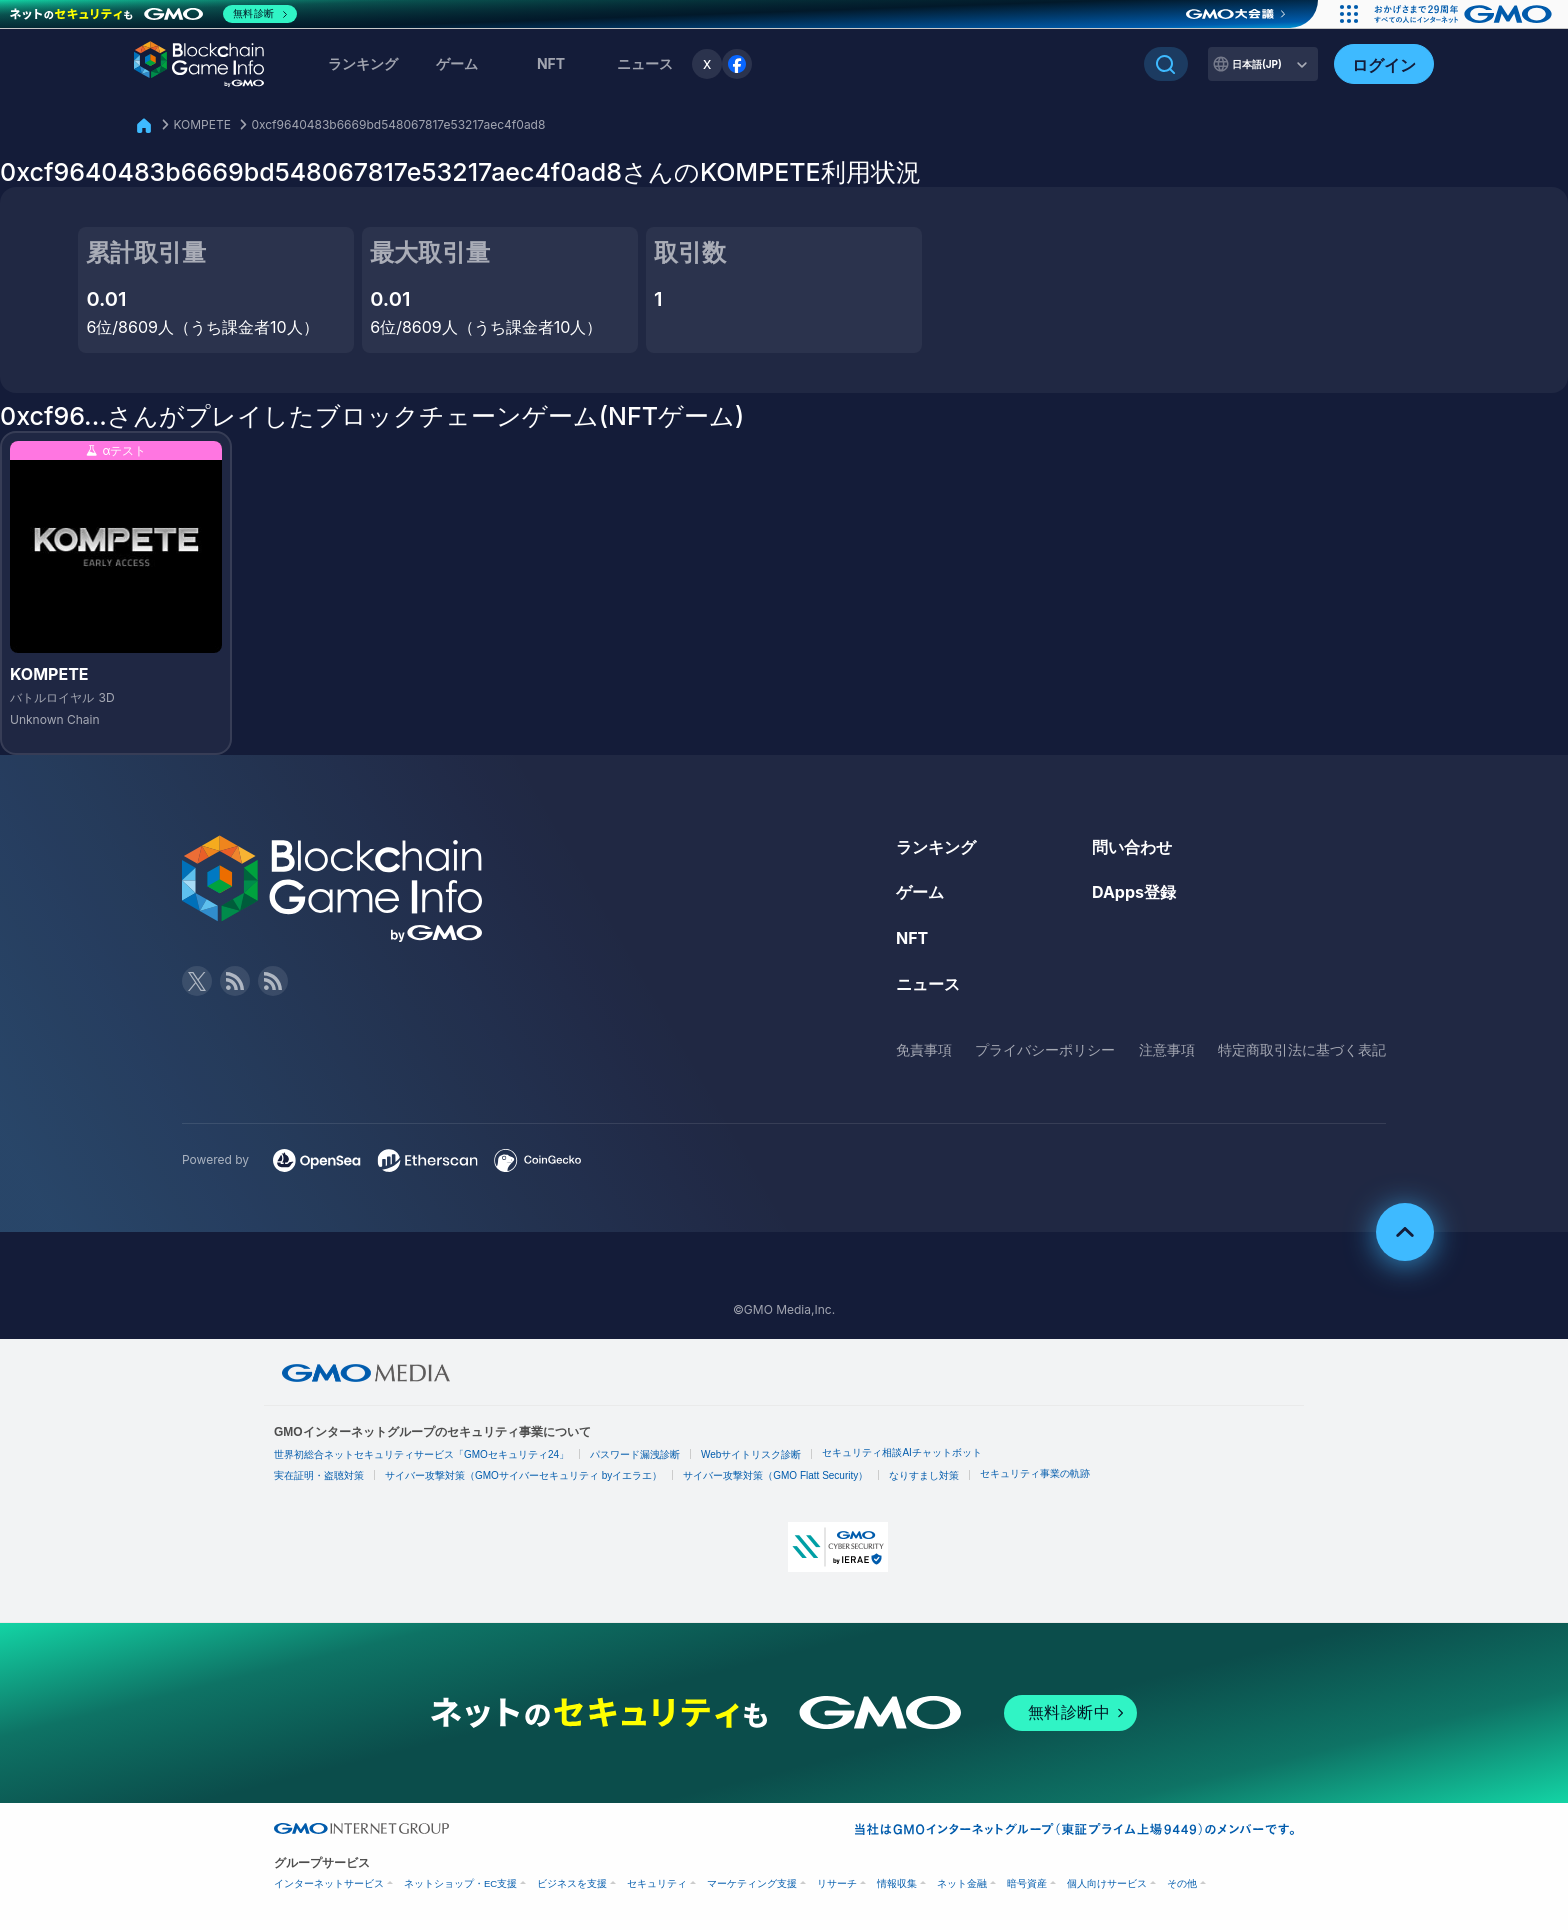  Describe the element at coordinates (1167, 1049) in the screenshot. I see `注意事項` at that location.